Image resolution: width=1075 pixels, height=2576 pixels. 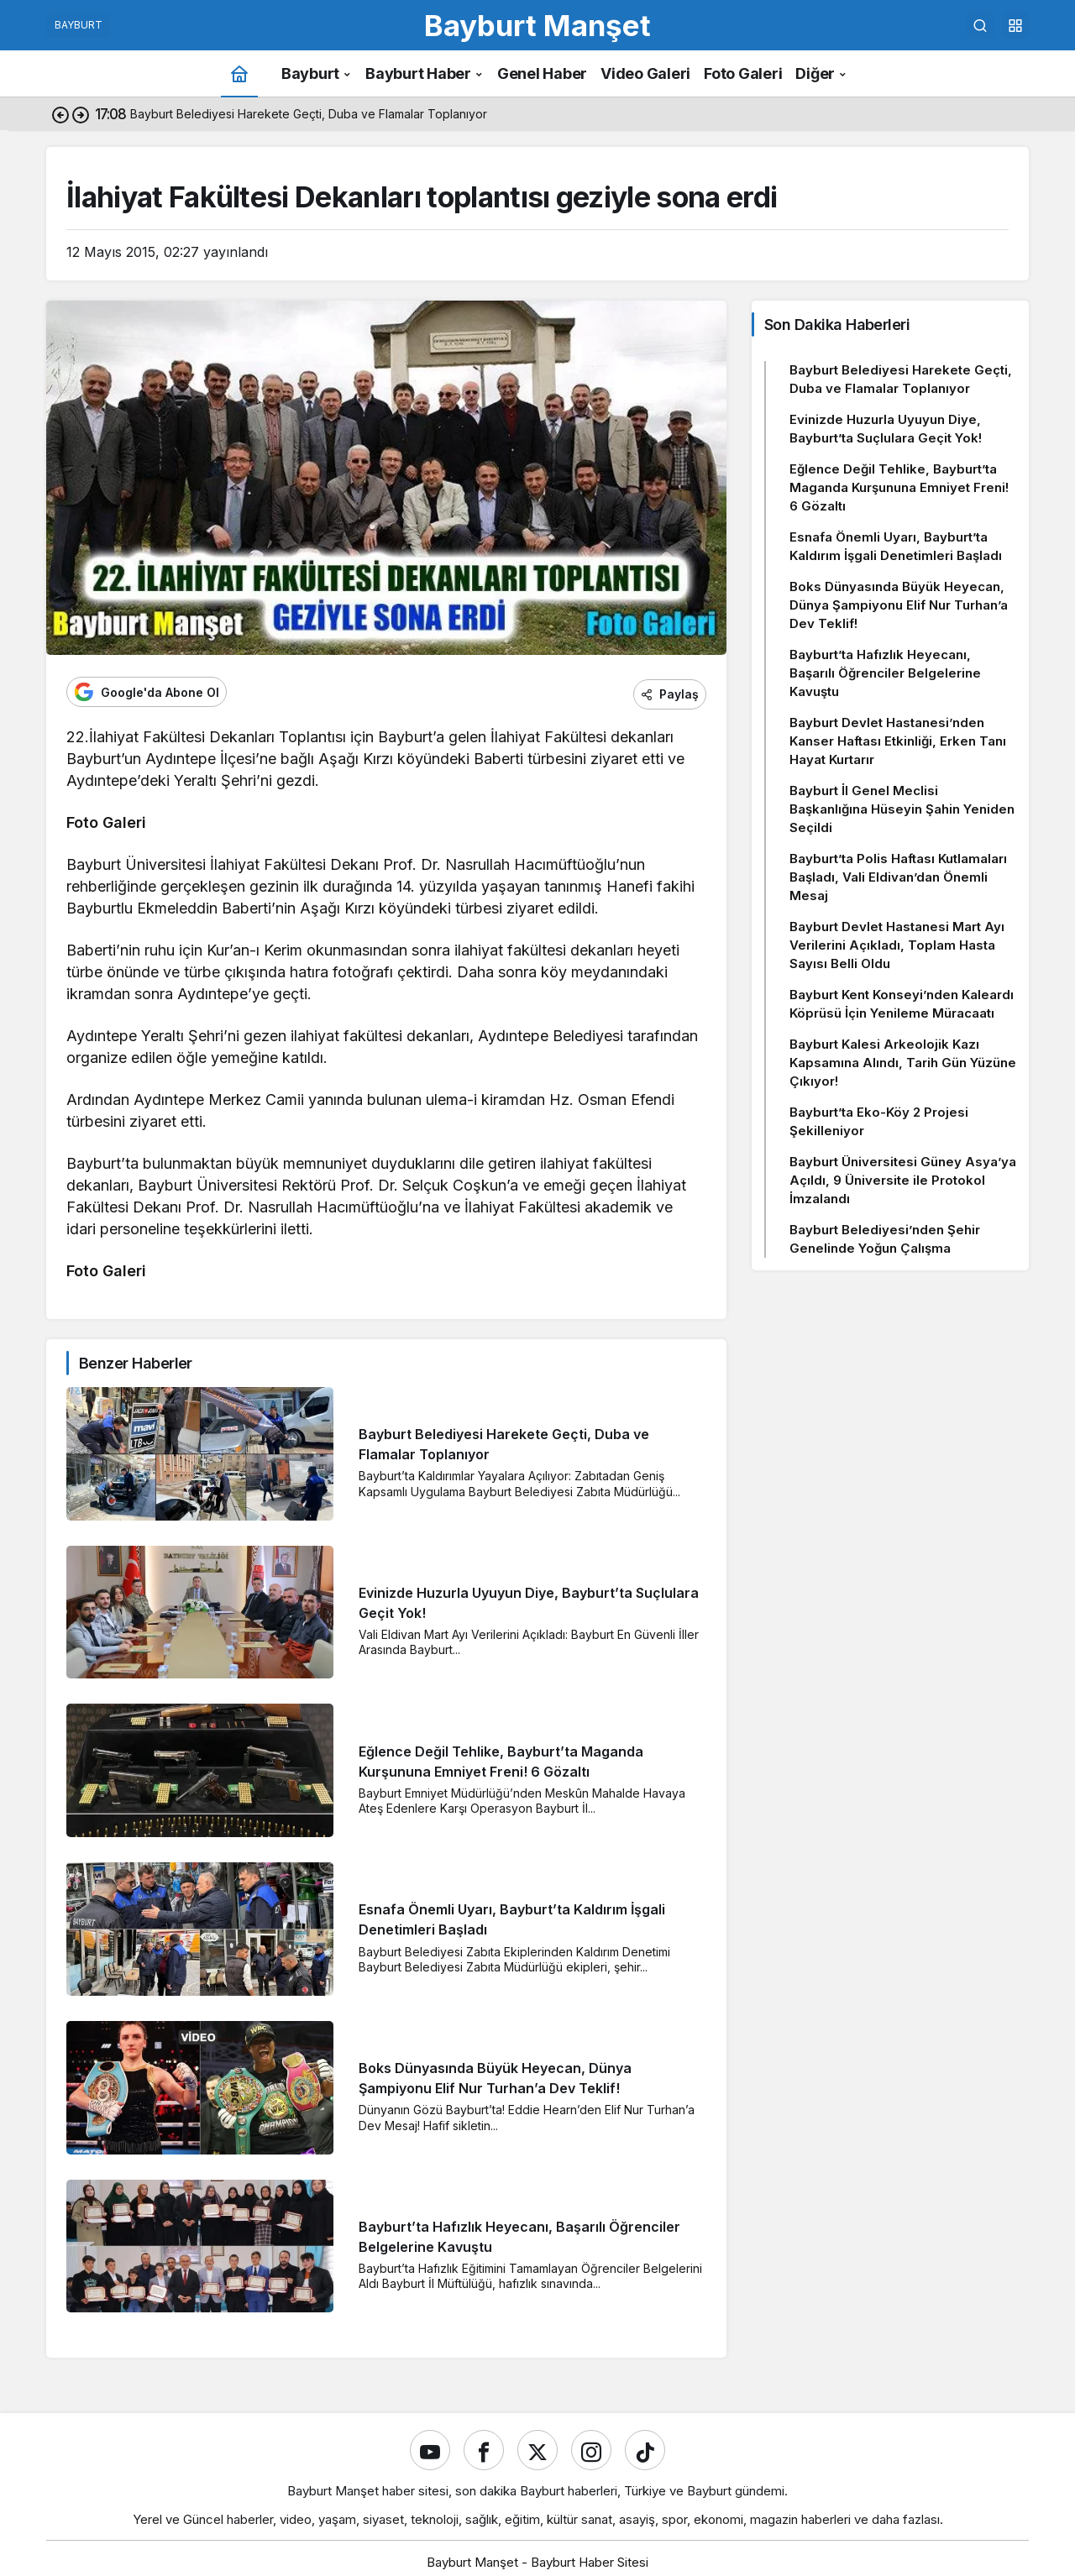 What do you see at coordinates (902, 1180) in the screenshot?
I see `Bayburt Üniversitesi Güney Asya’ya Açıldı, 9 Üniversite ile Protokol İmzalandı` at bounding box center [902, 1180].